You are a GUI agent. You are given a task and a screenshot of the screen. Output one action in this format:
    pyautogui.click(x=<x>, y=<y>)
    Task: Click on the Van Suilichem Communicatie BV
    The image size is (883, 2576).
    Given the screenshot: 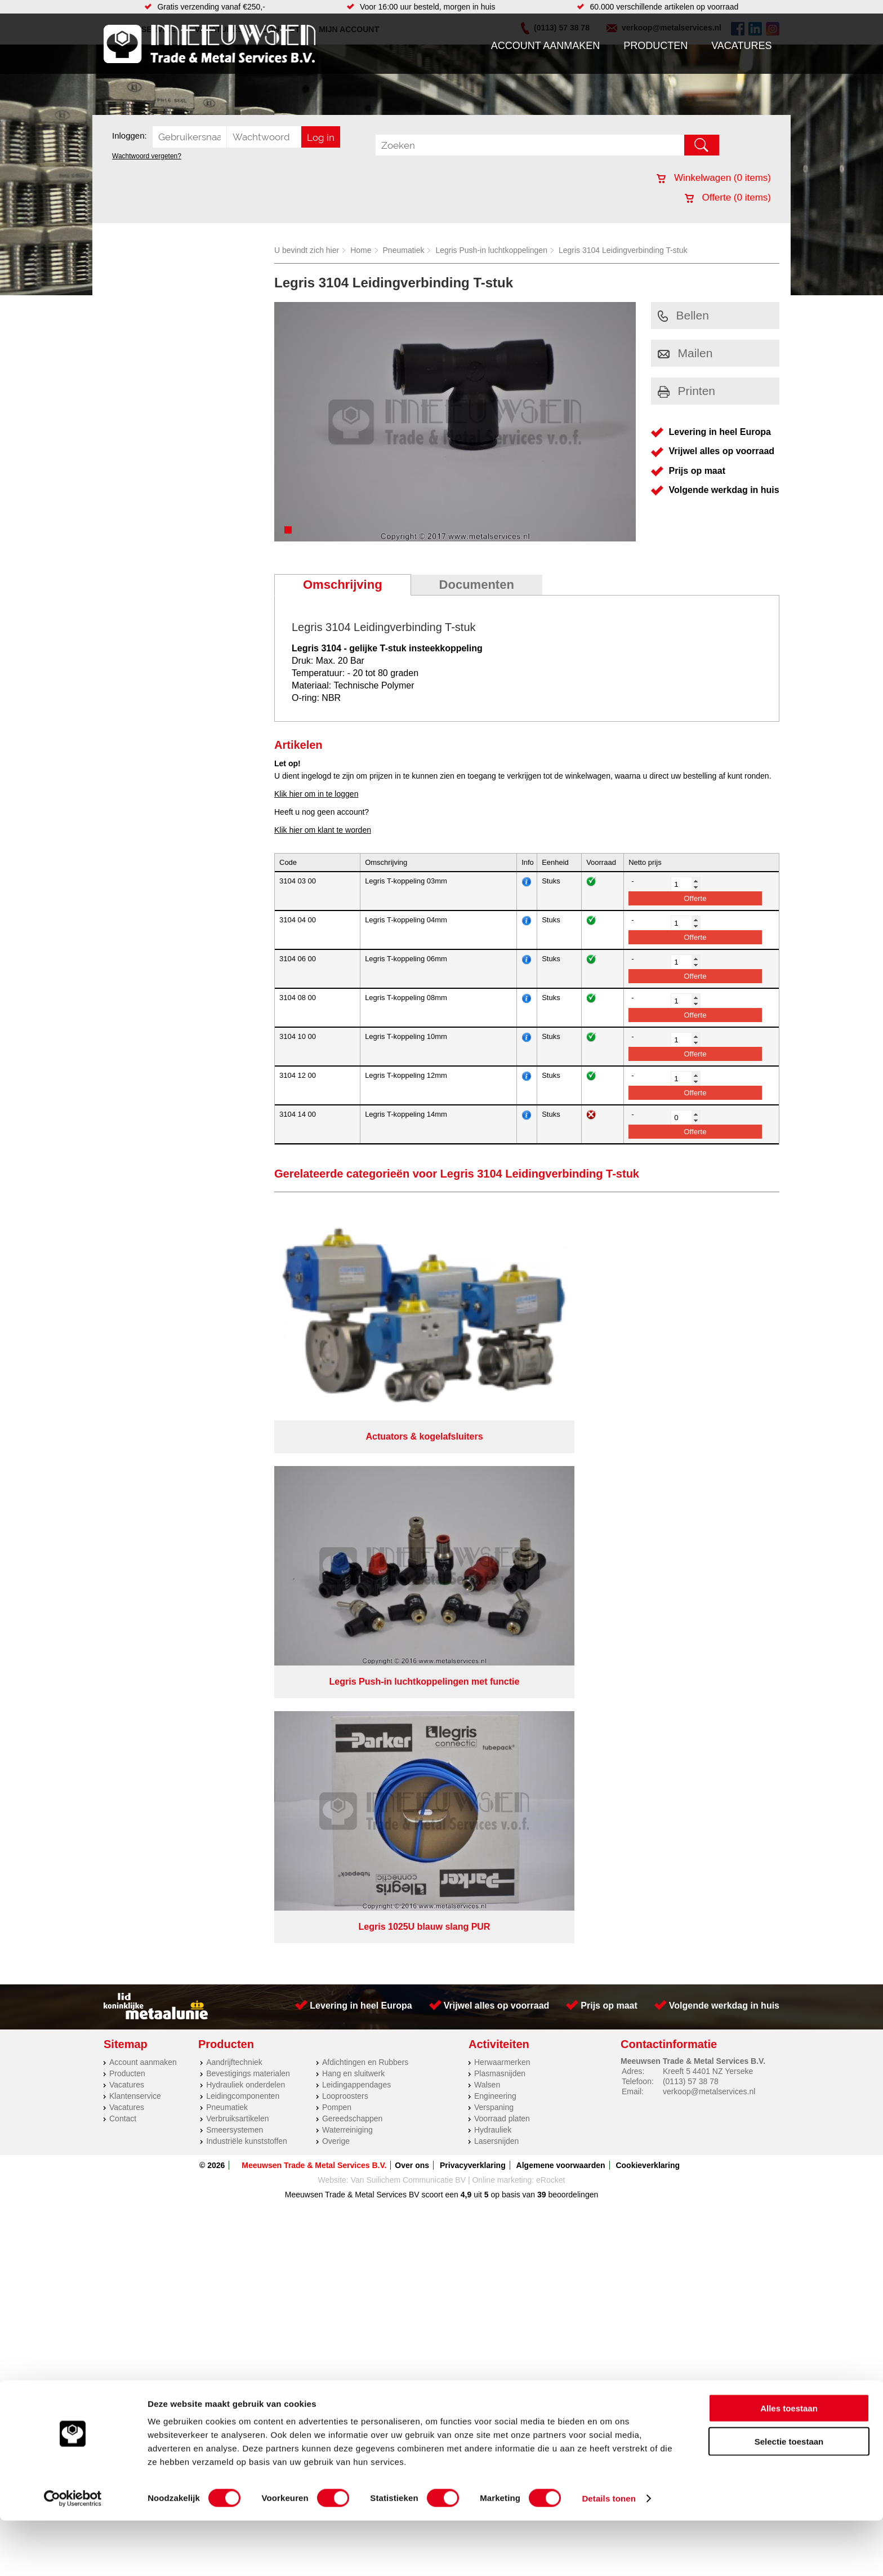 What is the action you would take?
    pyautogui.click(x=408, y=1606)
    